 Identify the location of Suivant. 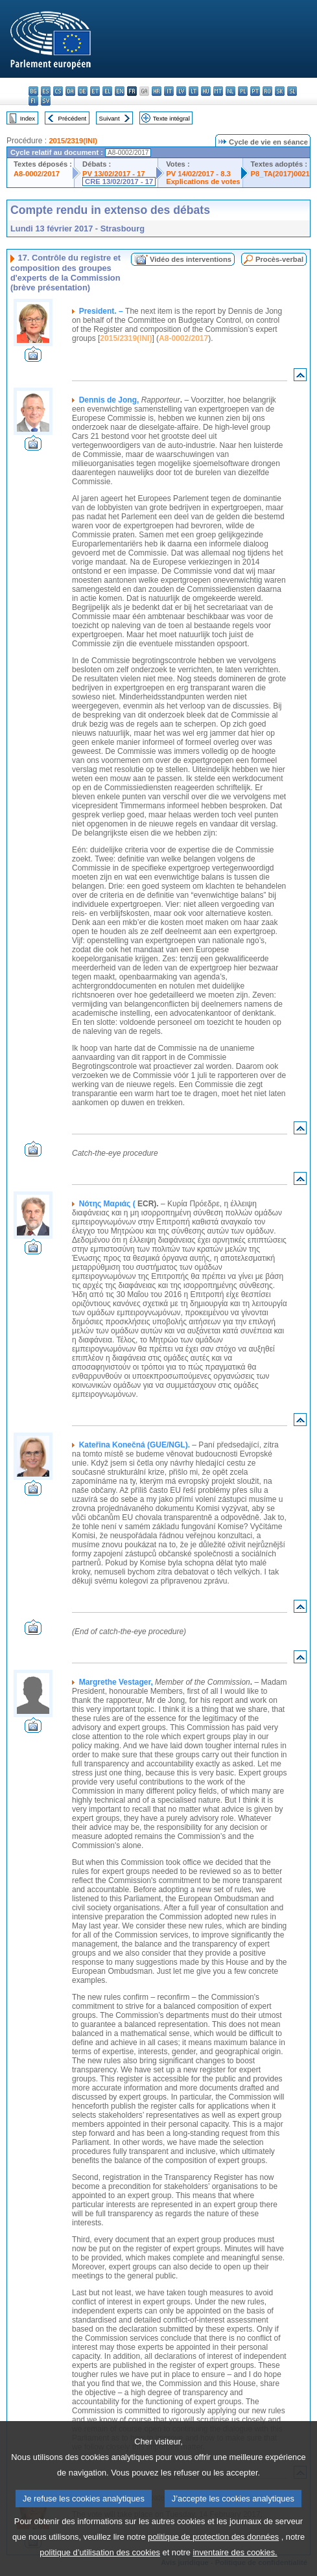
(109, 118).